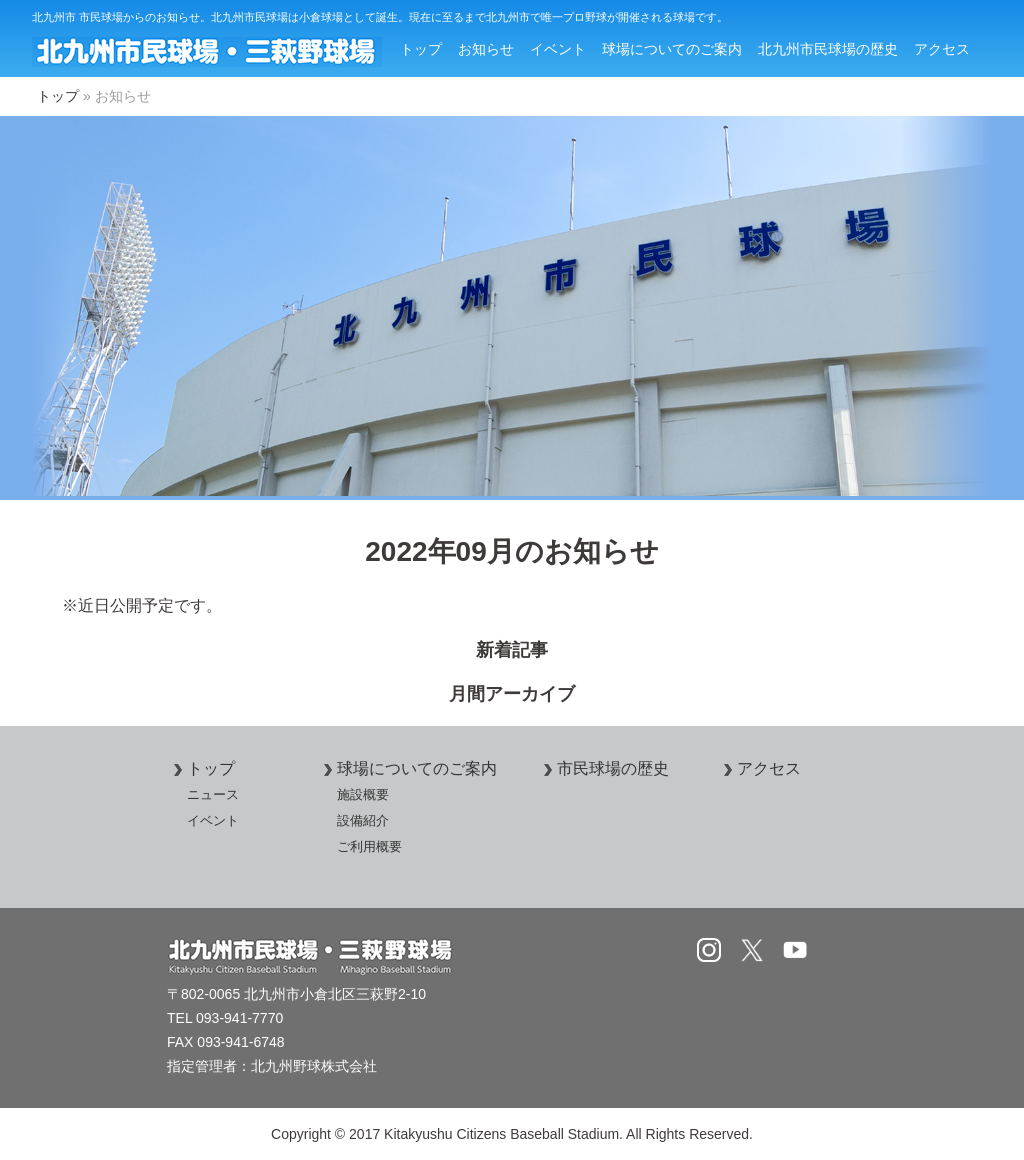  Describe the element at coordinates (369, 846) in the screenshot. I see `ご利用概要` at that location.